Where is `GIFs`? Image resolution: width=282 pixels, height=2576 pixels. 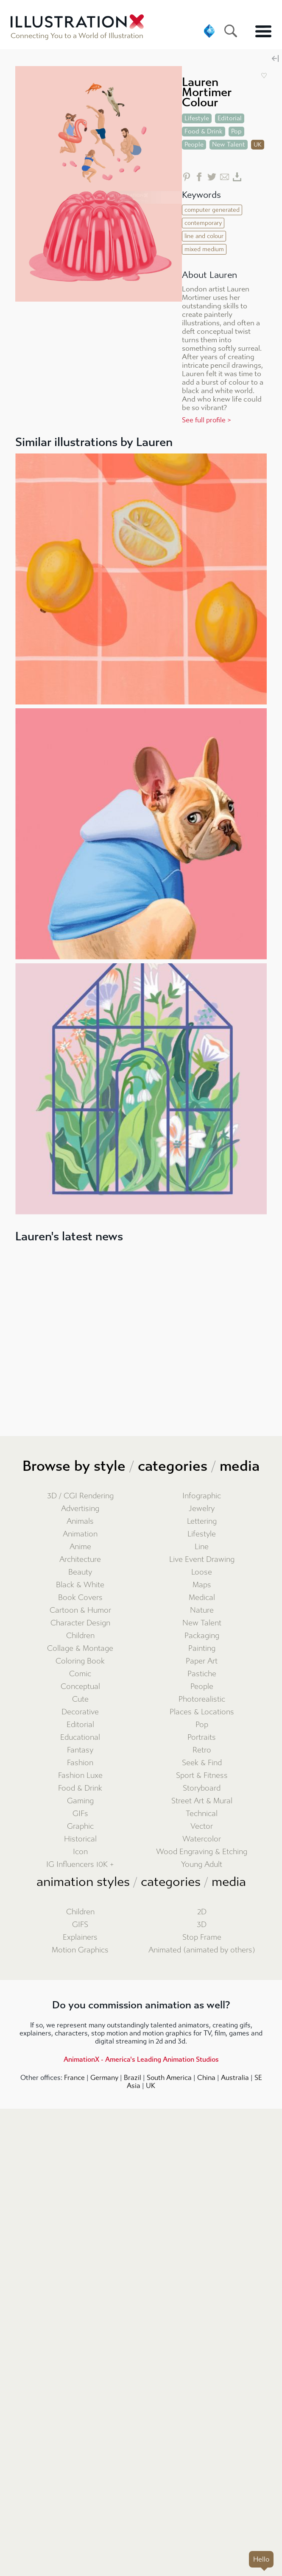 GIFs is located at coordinates (80, 1813).